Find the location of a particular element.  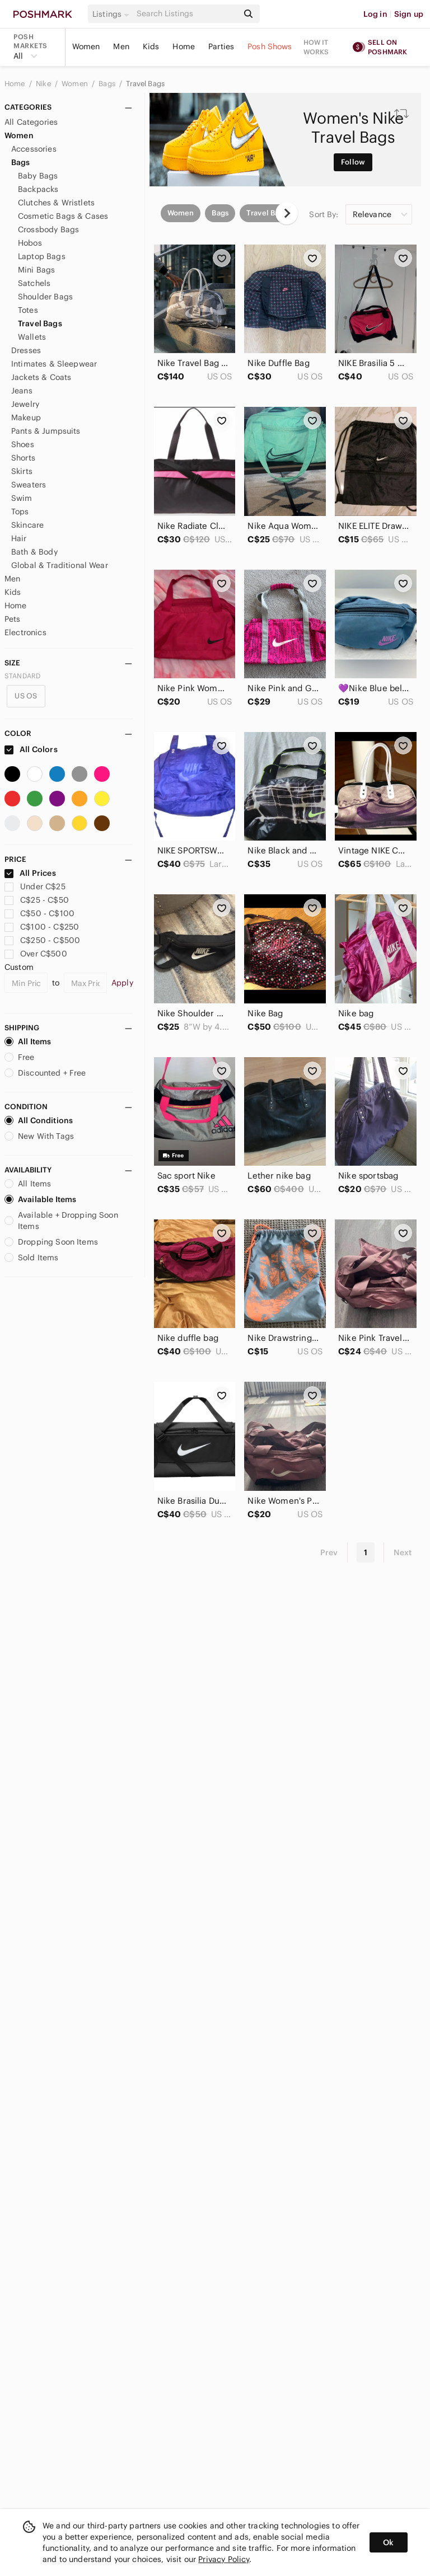

Jackets & Coats is located at coordinates (41, 377).